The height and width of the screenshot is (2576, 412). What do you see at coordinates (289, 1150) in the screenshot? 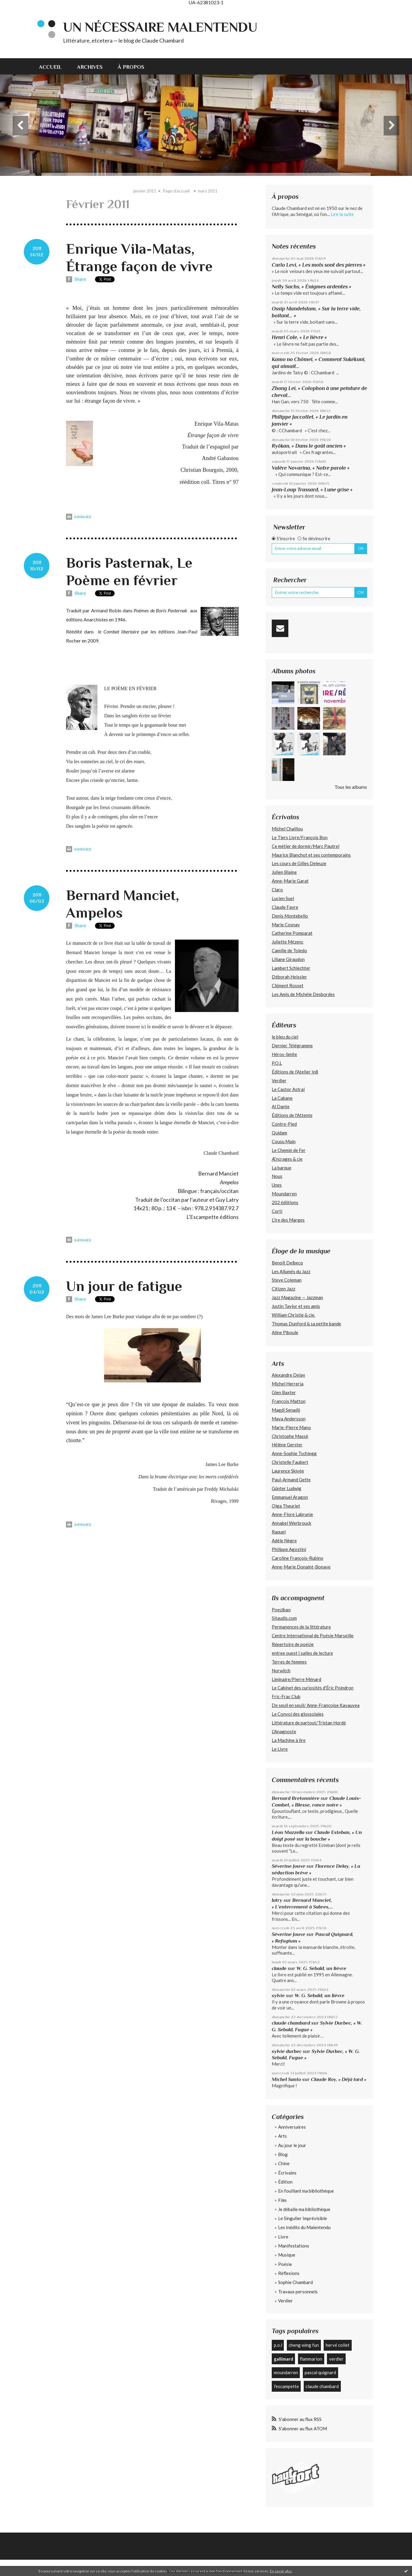
I see `Le Chemin de Fer` at bounding box center [289, 1150].